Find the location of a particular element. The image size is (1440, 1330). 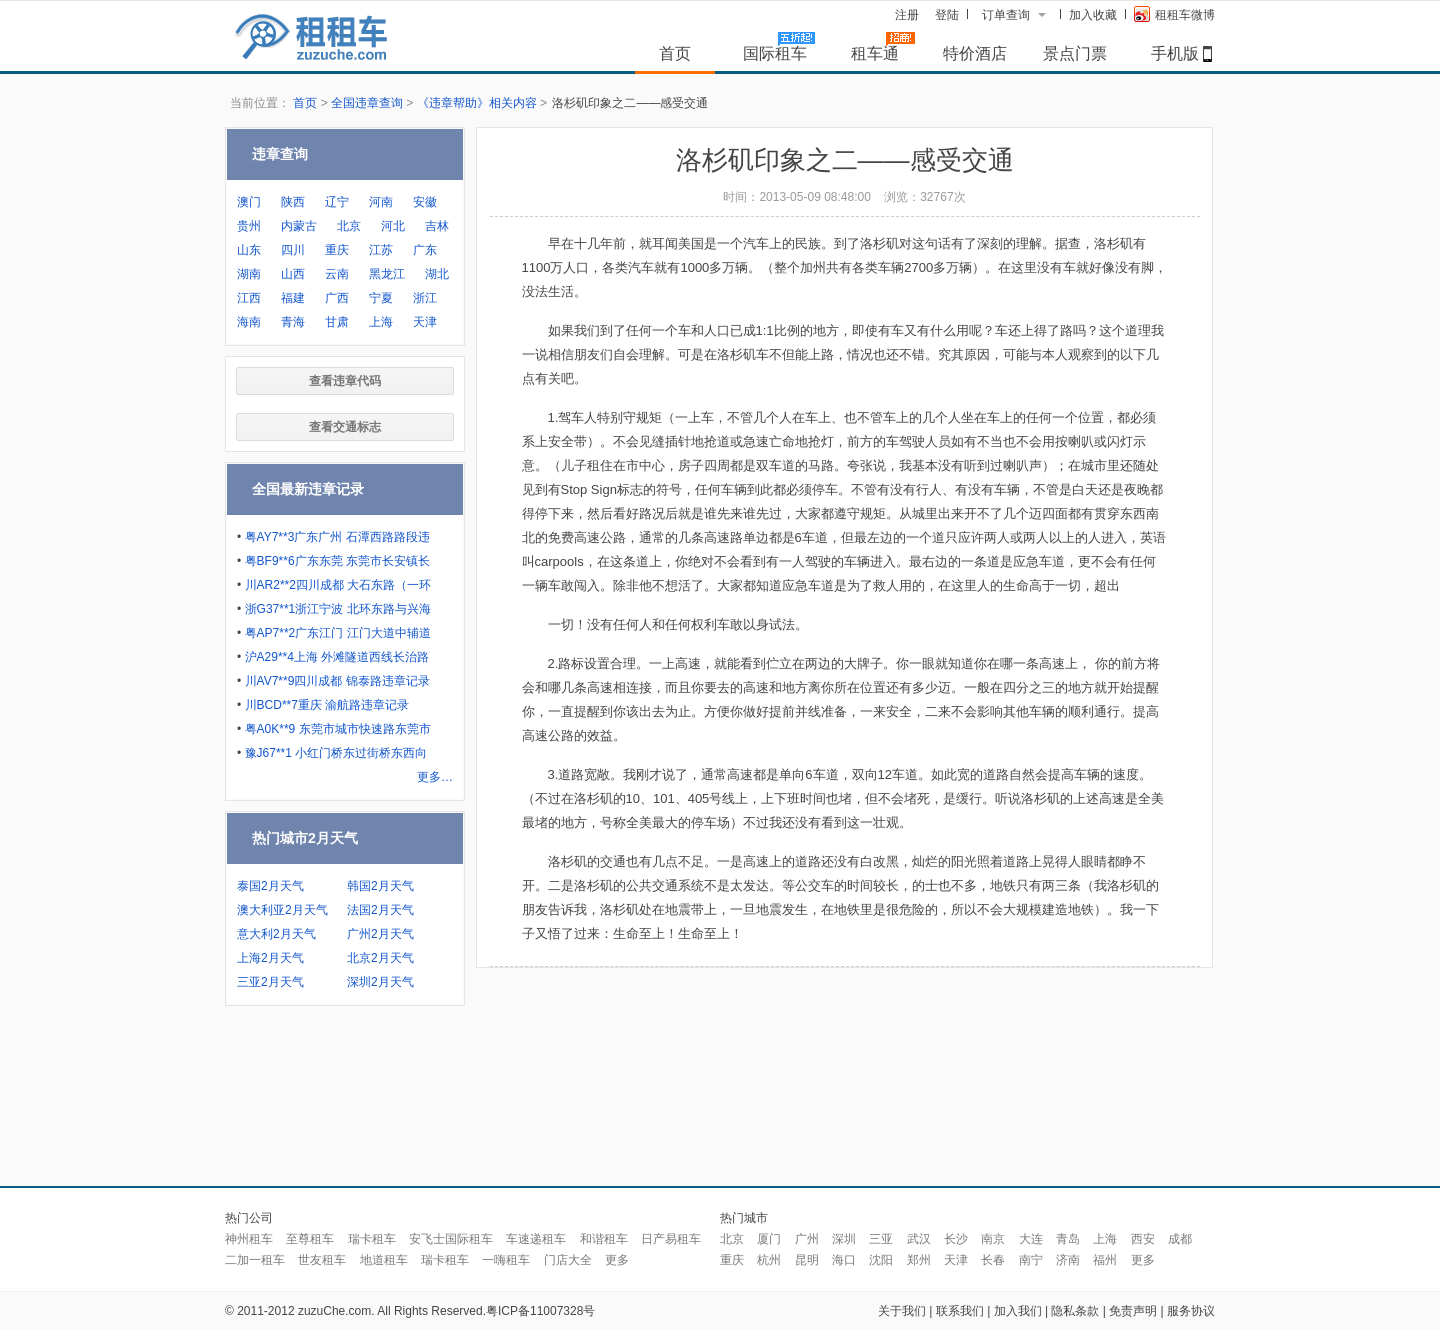

广西 is located at coordinates (337, 298).